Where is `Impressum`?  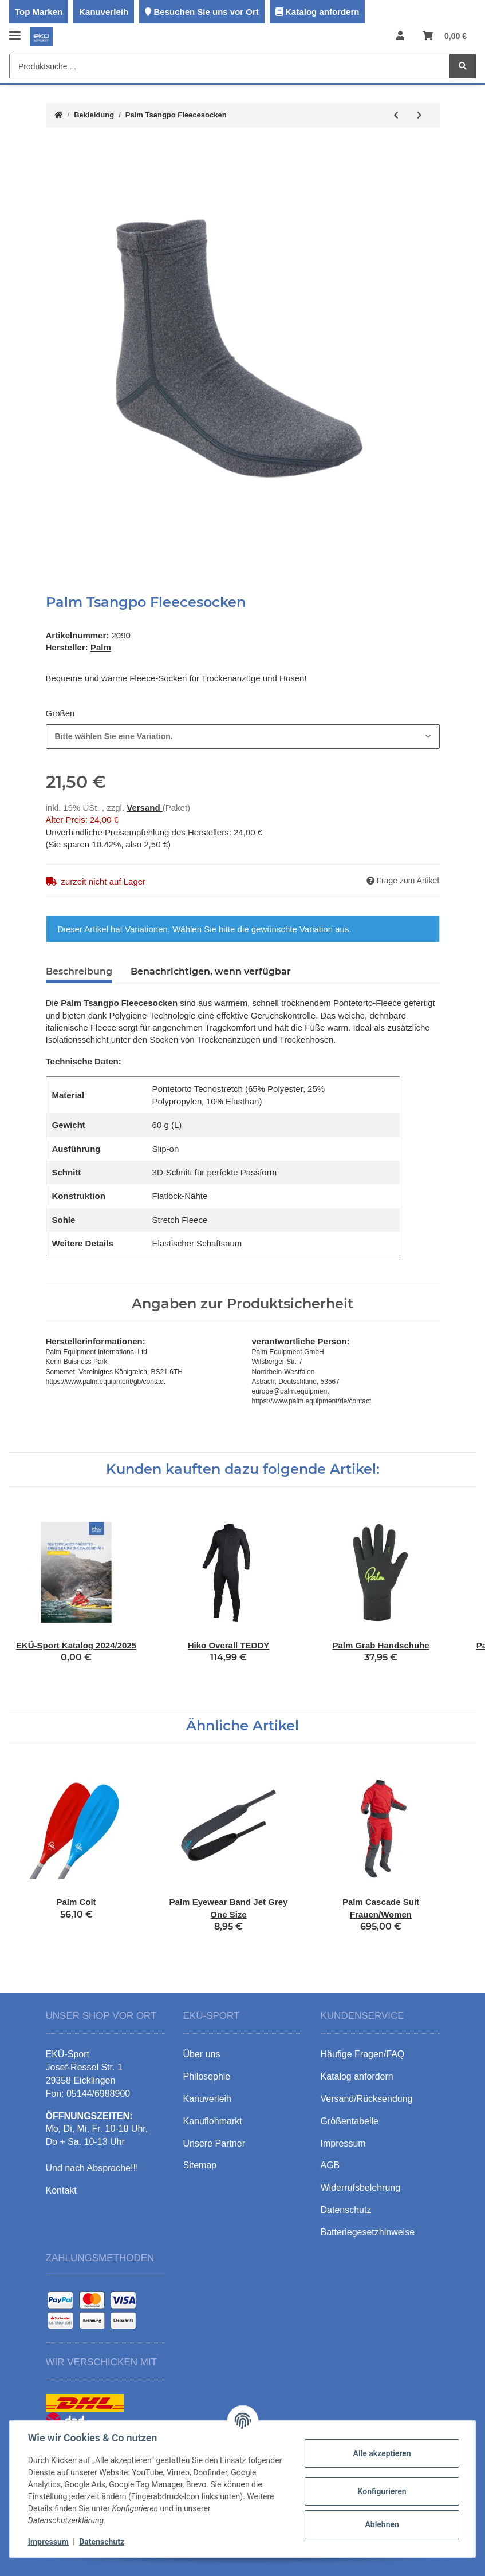 Impressum is located at coordinates (48, 2541).